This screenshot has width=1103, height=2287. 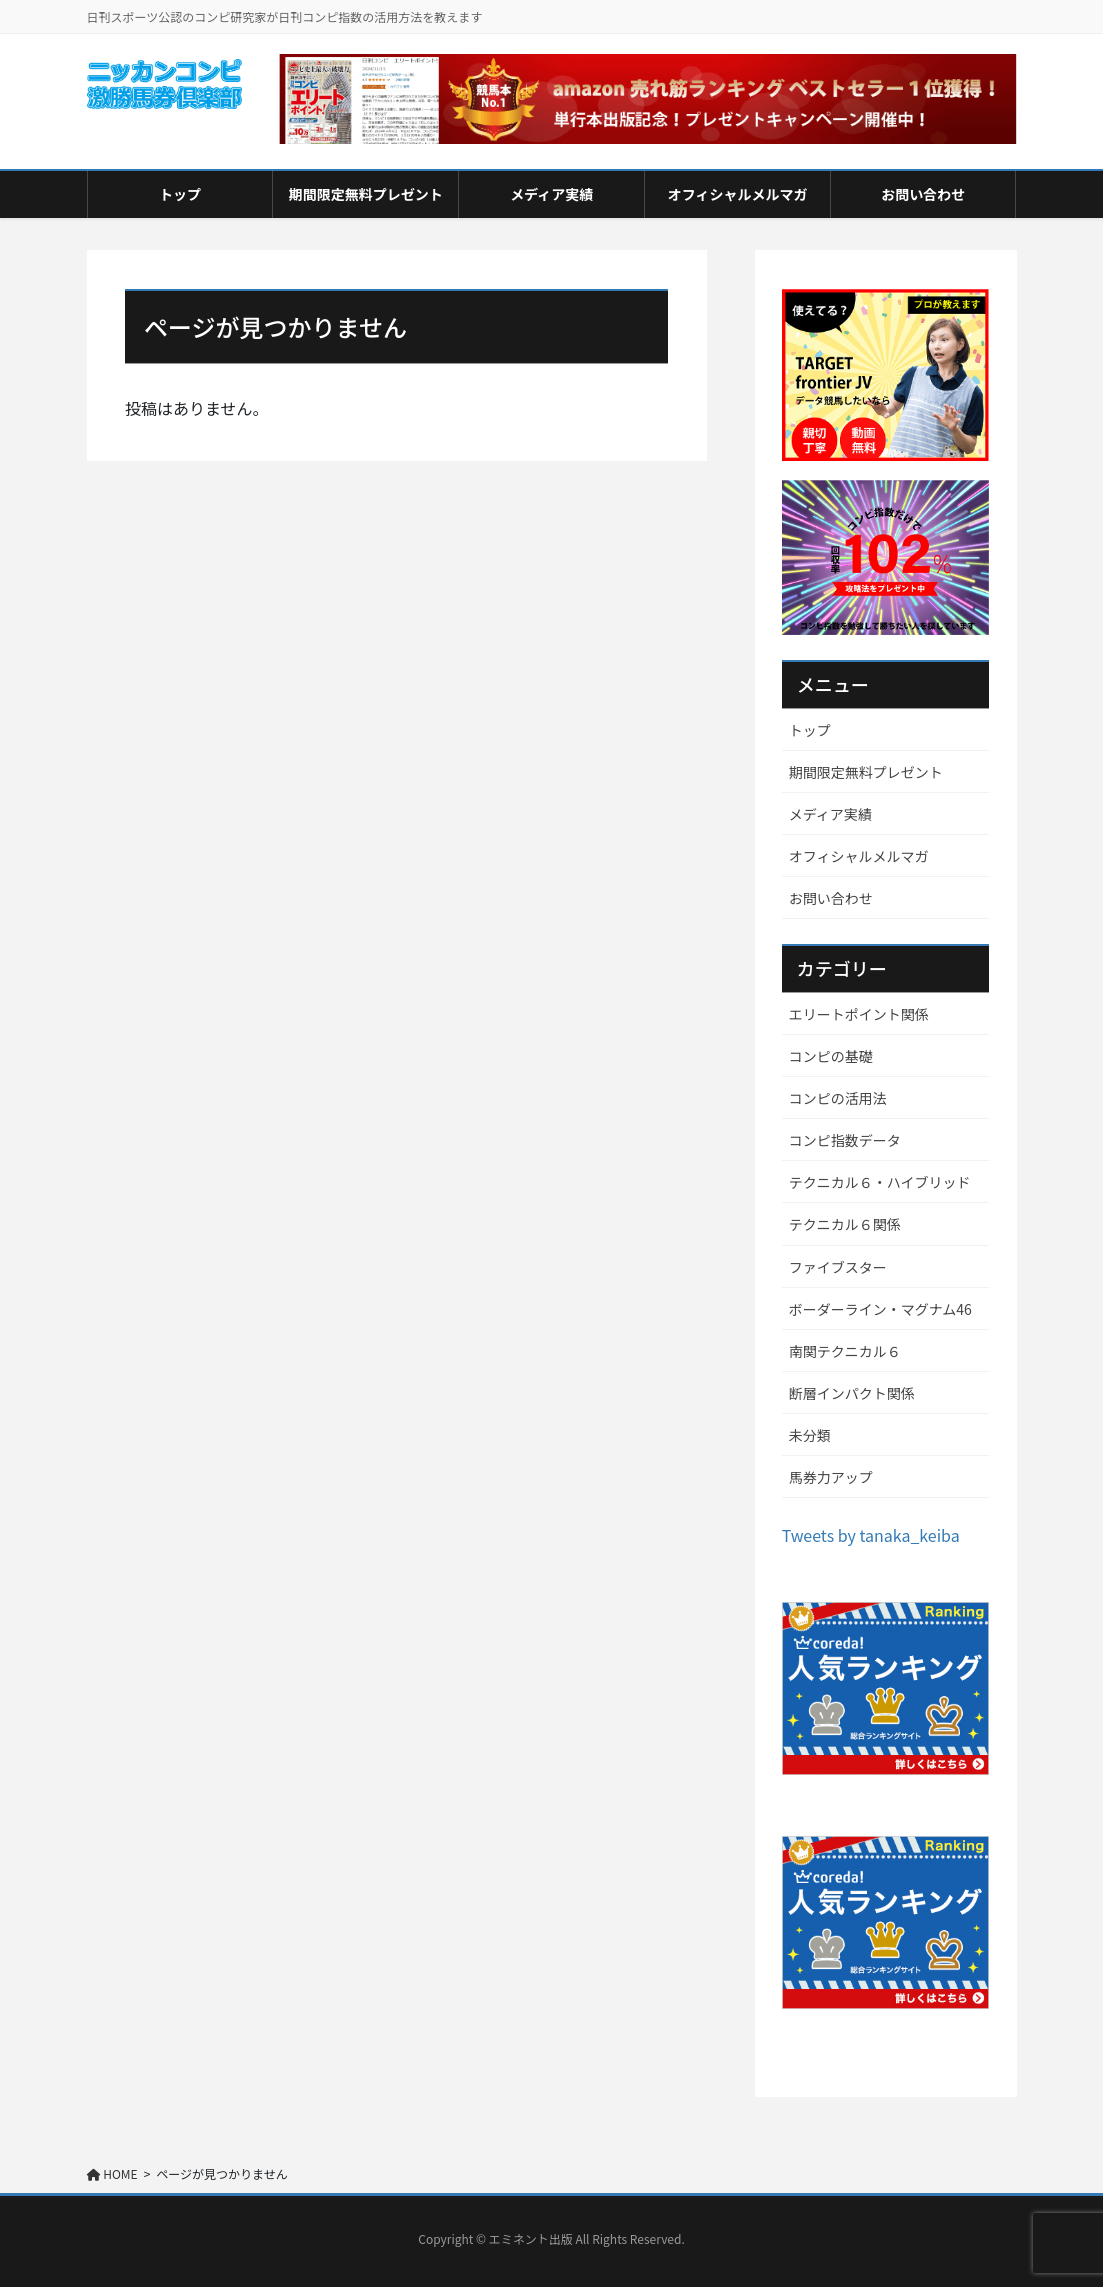 What do you see at coordinates (810, 730) in the screenshot?
I see `トップ` at bounding box center [810, 730].